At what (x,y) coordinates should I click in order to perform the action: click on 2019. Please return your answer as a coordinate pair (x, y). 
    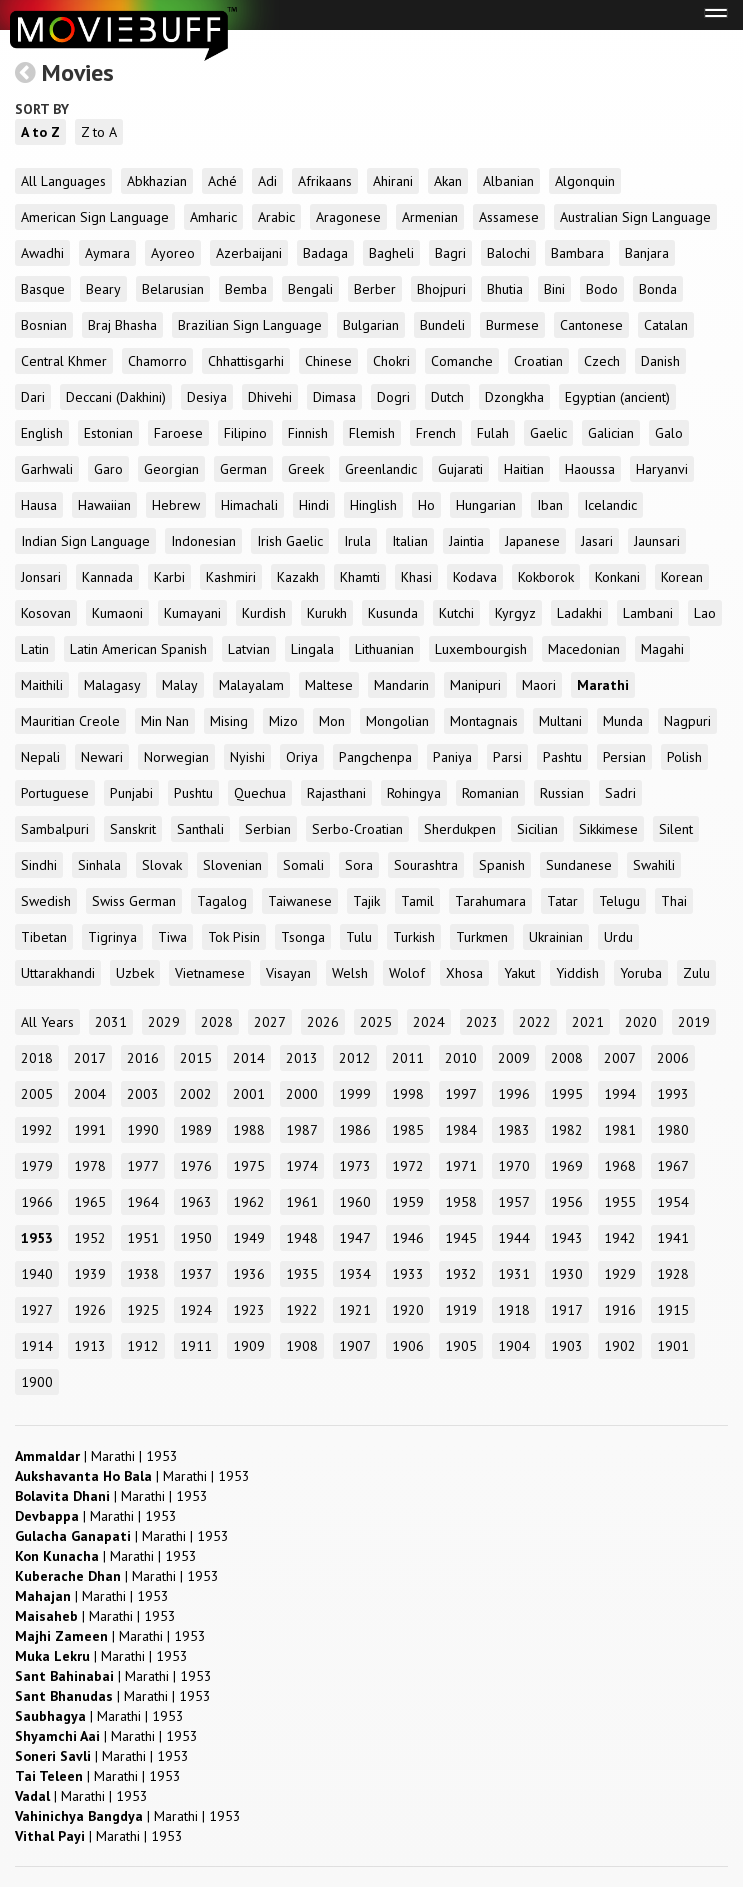
    Looking at the image, I should click on (694, 1022).